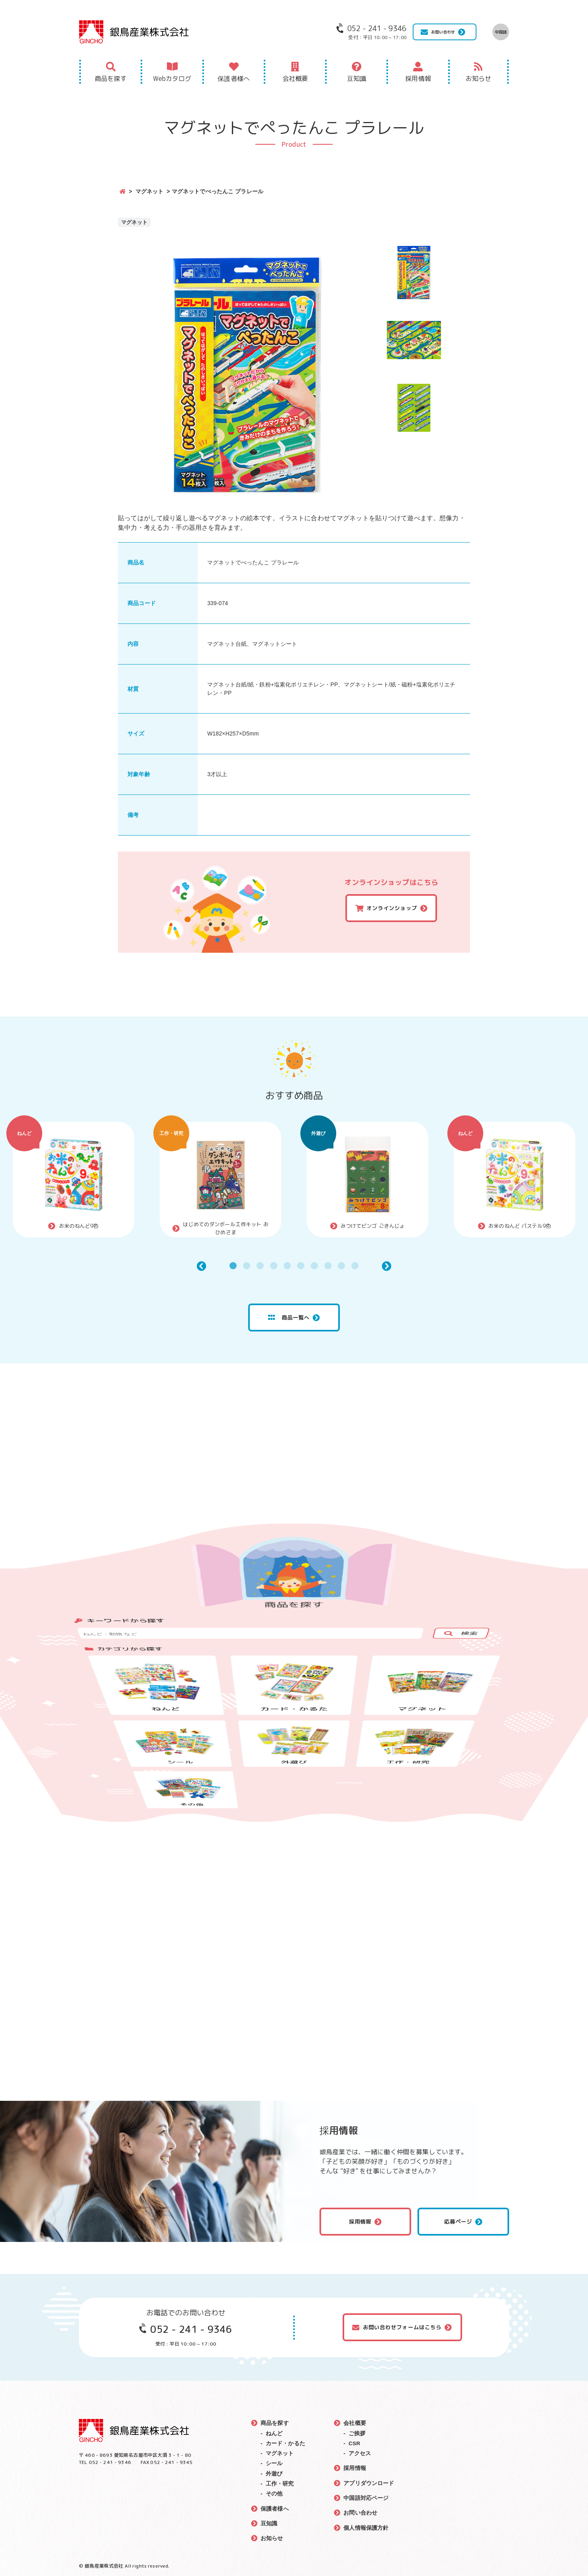 This screenshot has height=2576, width=588. Describe the element at coordinates (365, 2497) in the screenshot. I see `中国語対応ページ` at that location.